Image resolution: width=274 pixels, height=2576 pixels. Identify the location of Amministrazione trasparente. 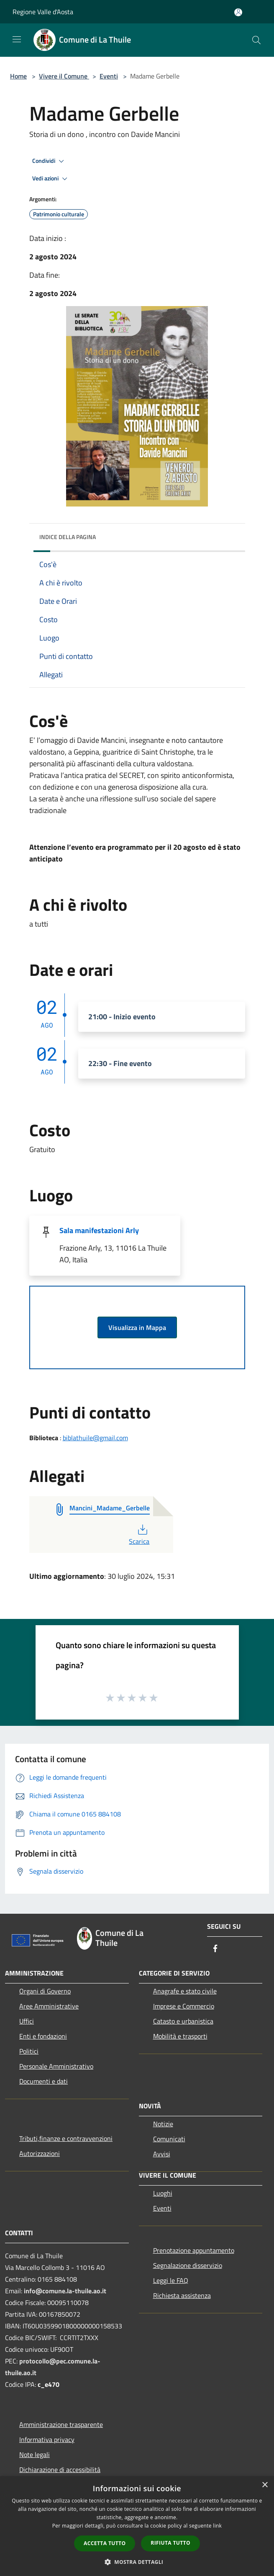
(61, 2424).